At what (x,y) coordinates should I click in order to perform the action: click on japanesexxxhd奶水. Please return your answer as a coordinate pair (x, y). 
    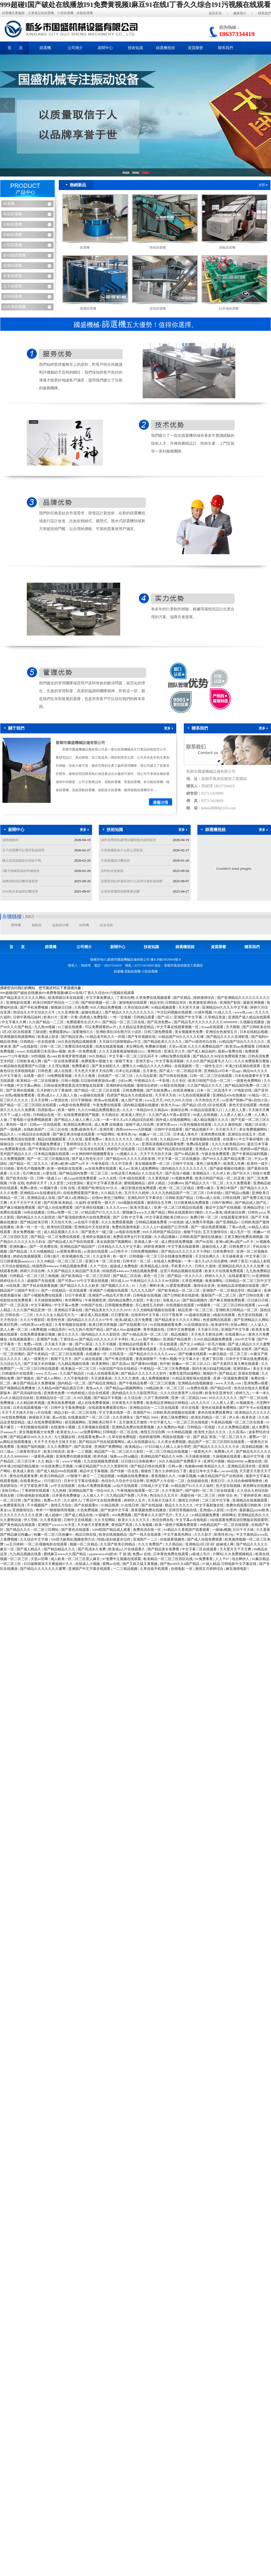
    Looking at the image, I should click on (103, 1554).